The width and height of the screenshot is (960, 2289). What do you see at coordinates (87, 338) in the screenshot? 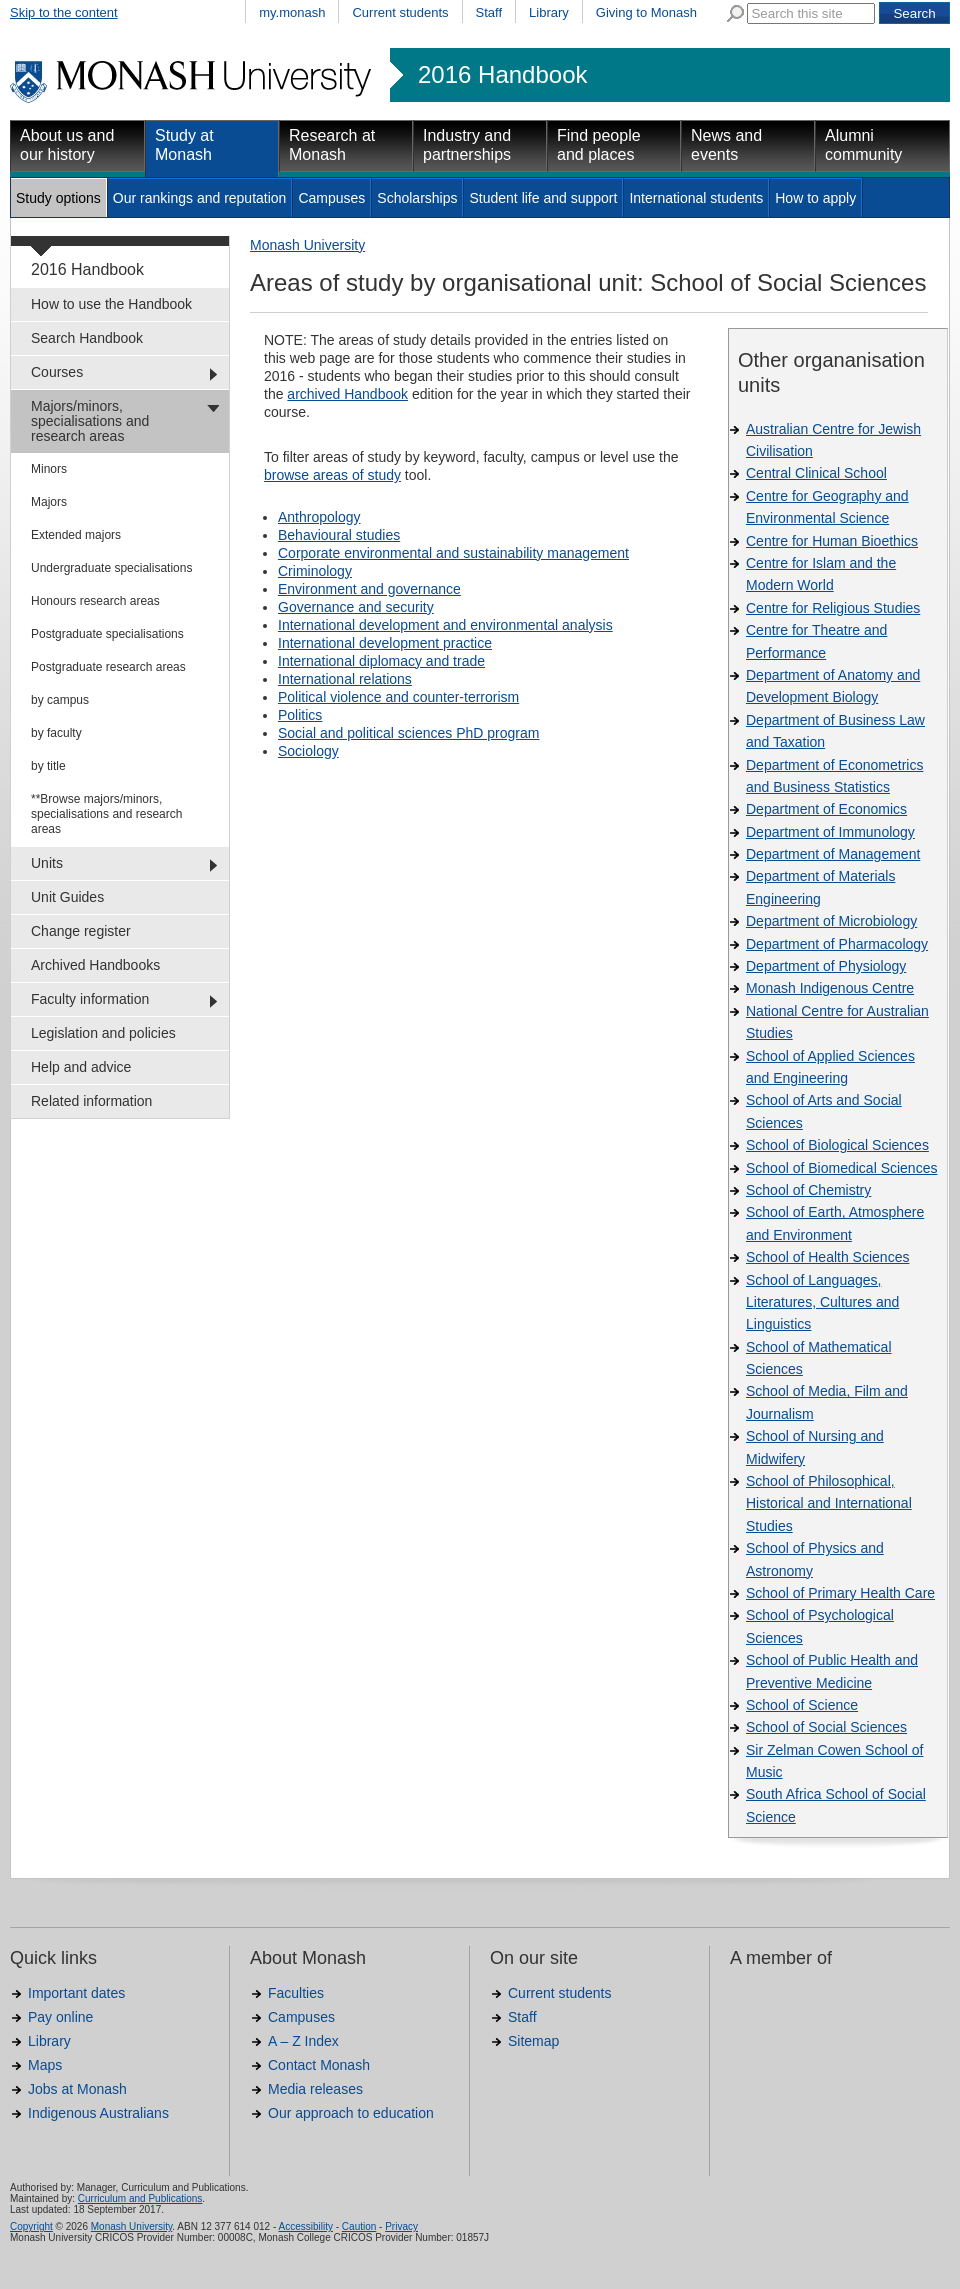
I see `Search Handbook` at bounding box center [87, 338].